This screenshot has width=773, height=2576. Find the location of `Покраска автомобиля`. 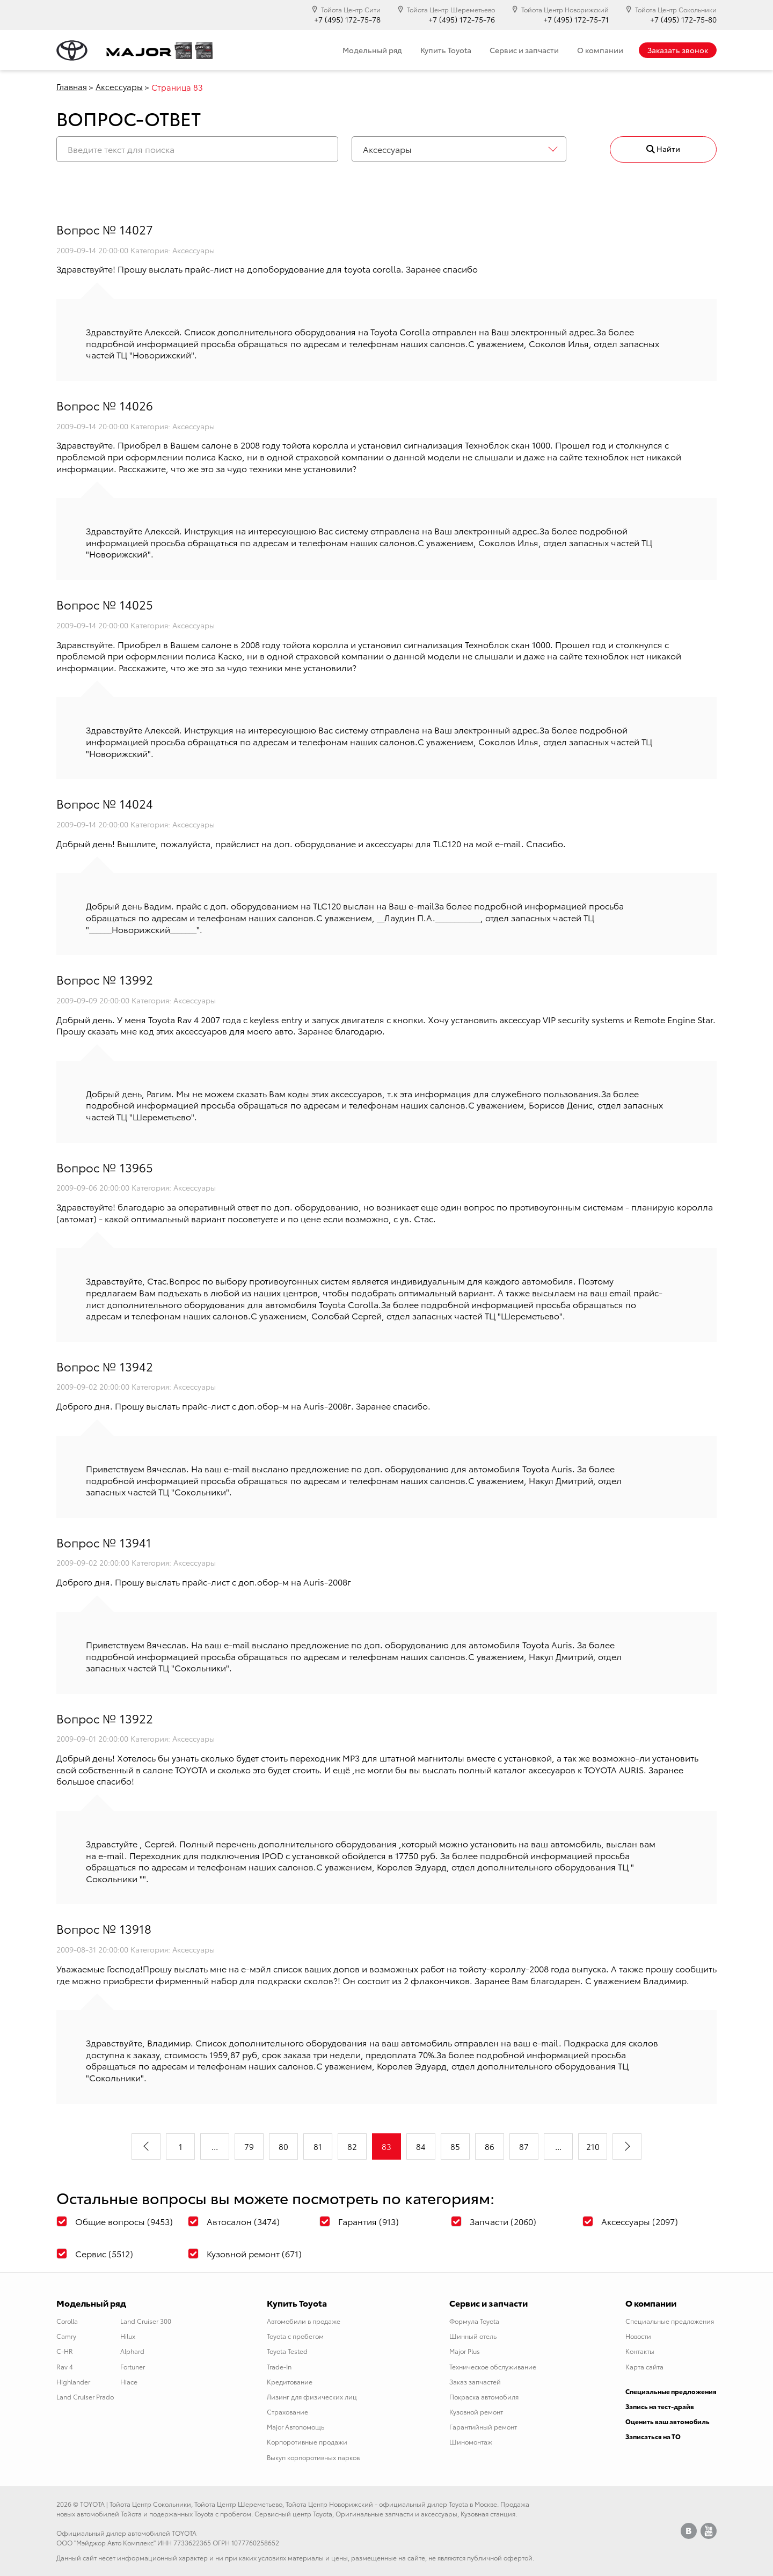

Покраска автомобиля is located at coordinates (484, 2396).